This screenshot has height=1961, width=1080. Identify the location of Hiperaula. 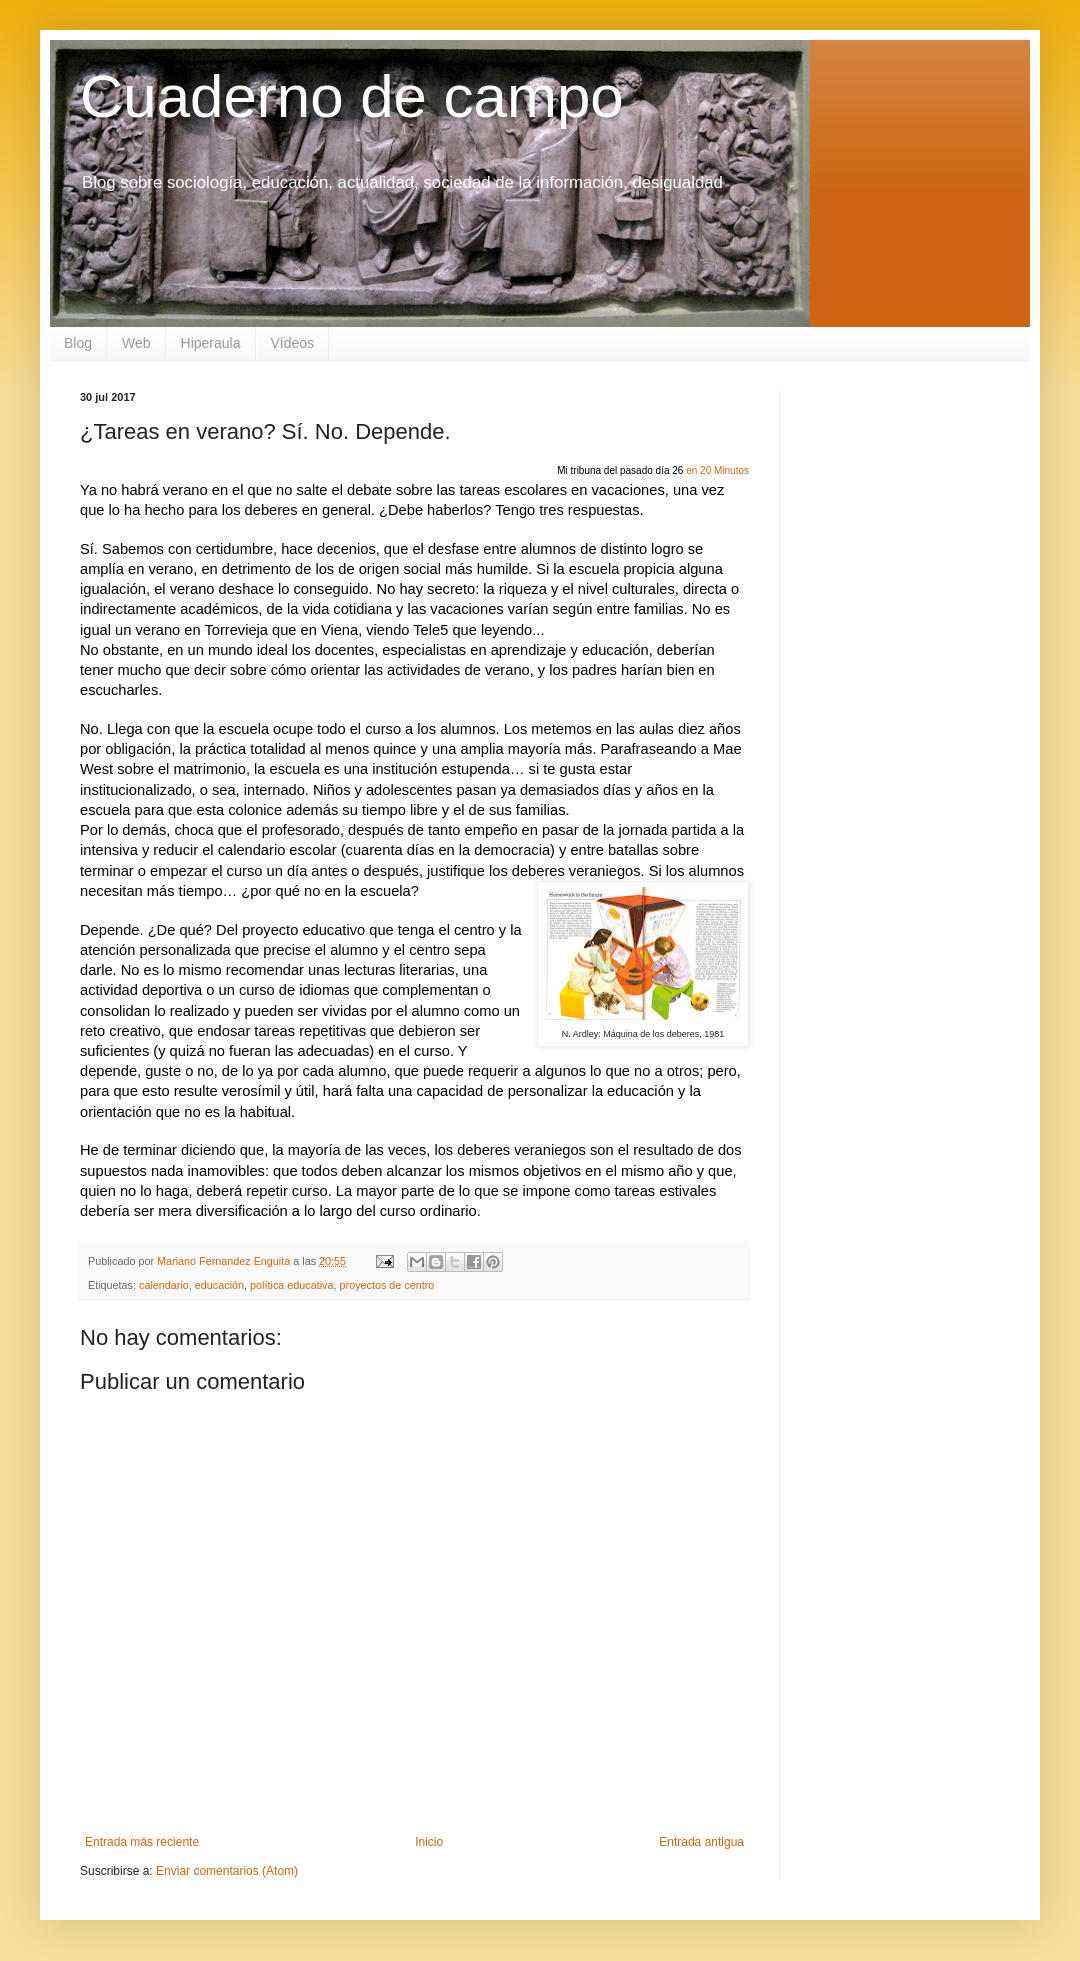
(211, 343).